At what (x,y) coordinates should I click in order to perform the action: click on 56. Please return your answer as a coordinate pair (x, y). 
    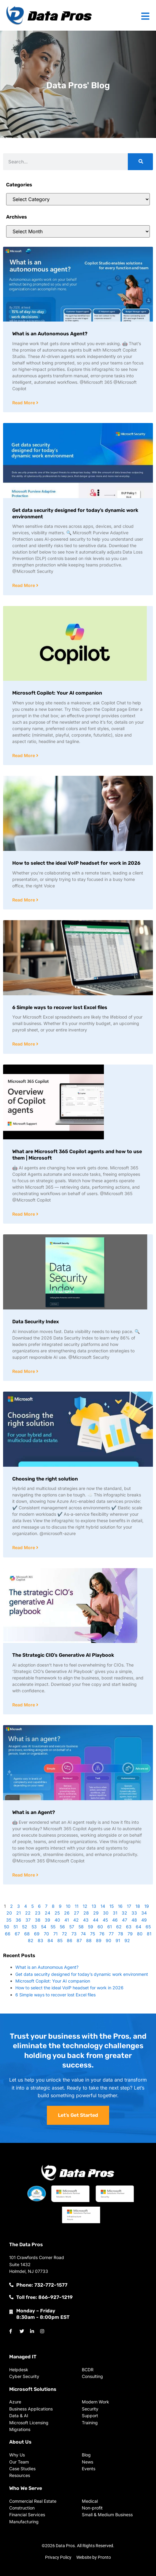
    Looking at the image, I should click on (62, 1926).